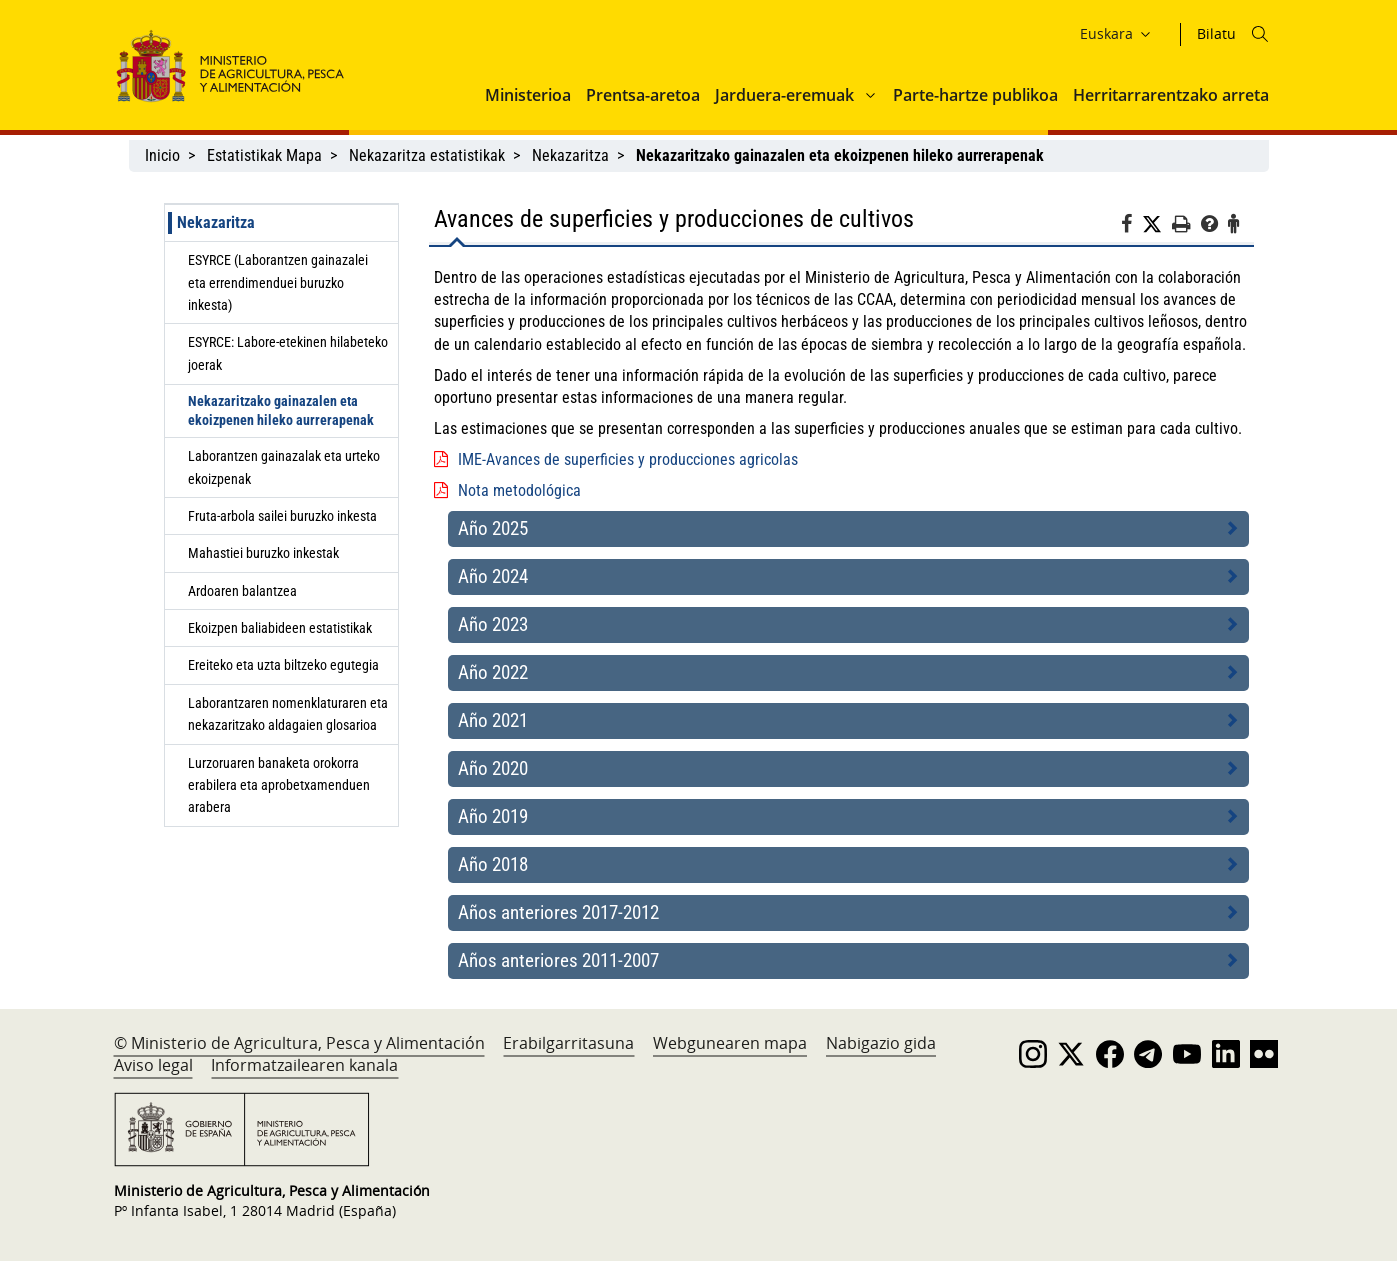 The height and width of the screenshot is (1261, 1397). Describe the element at coordinates (279, 785) in the screenshot. I see `Lurzoruaren banaketa orokorra erabilera eta aprobetxamenduen arabera` at that location.